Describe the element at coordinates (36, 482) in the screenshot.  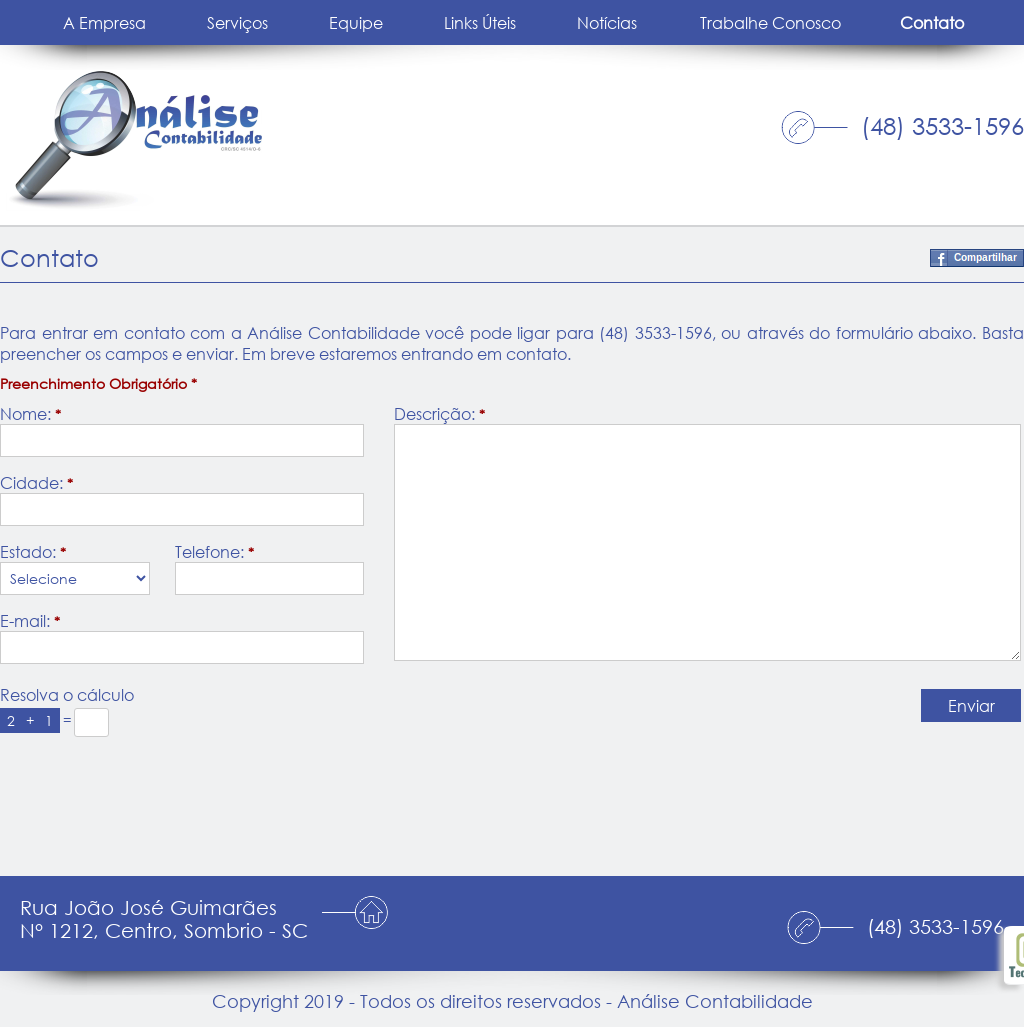
I see `Cidade:` at that location.